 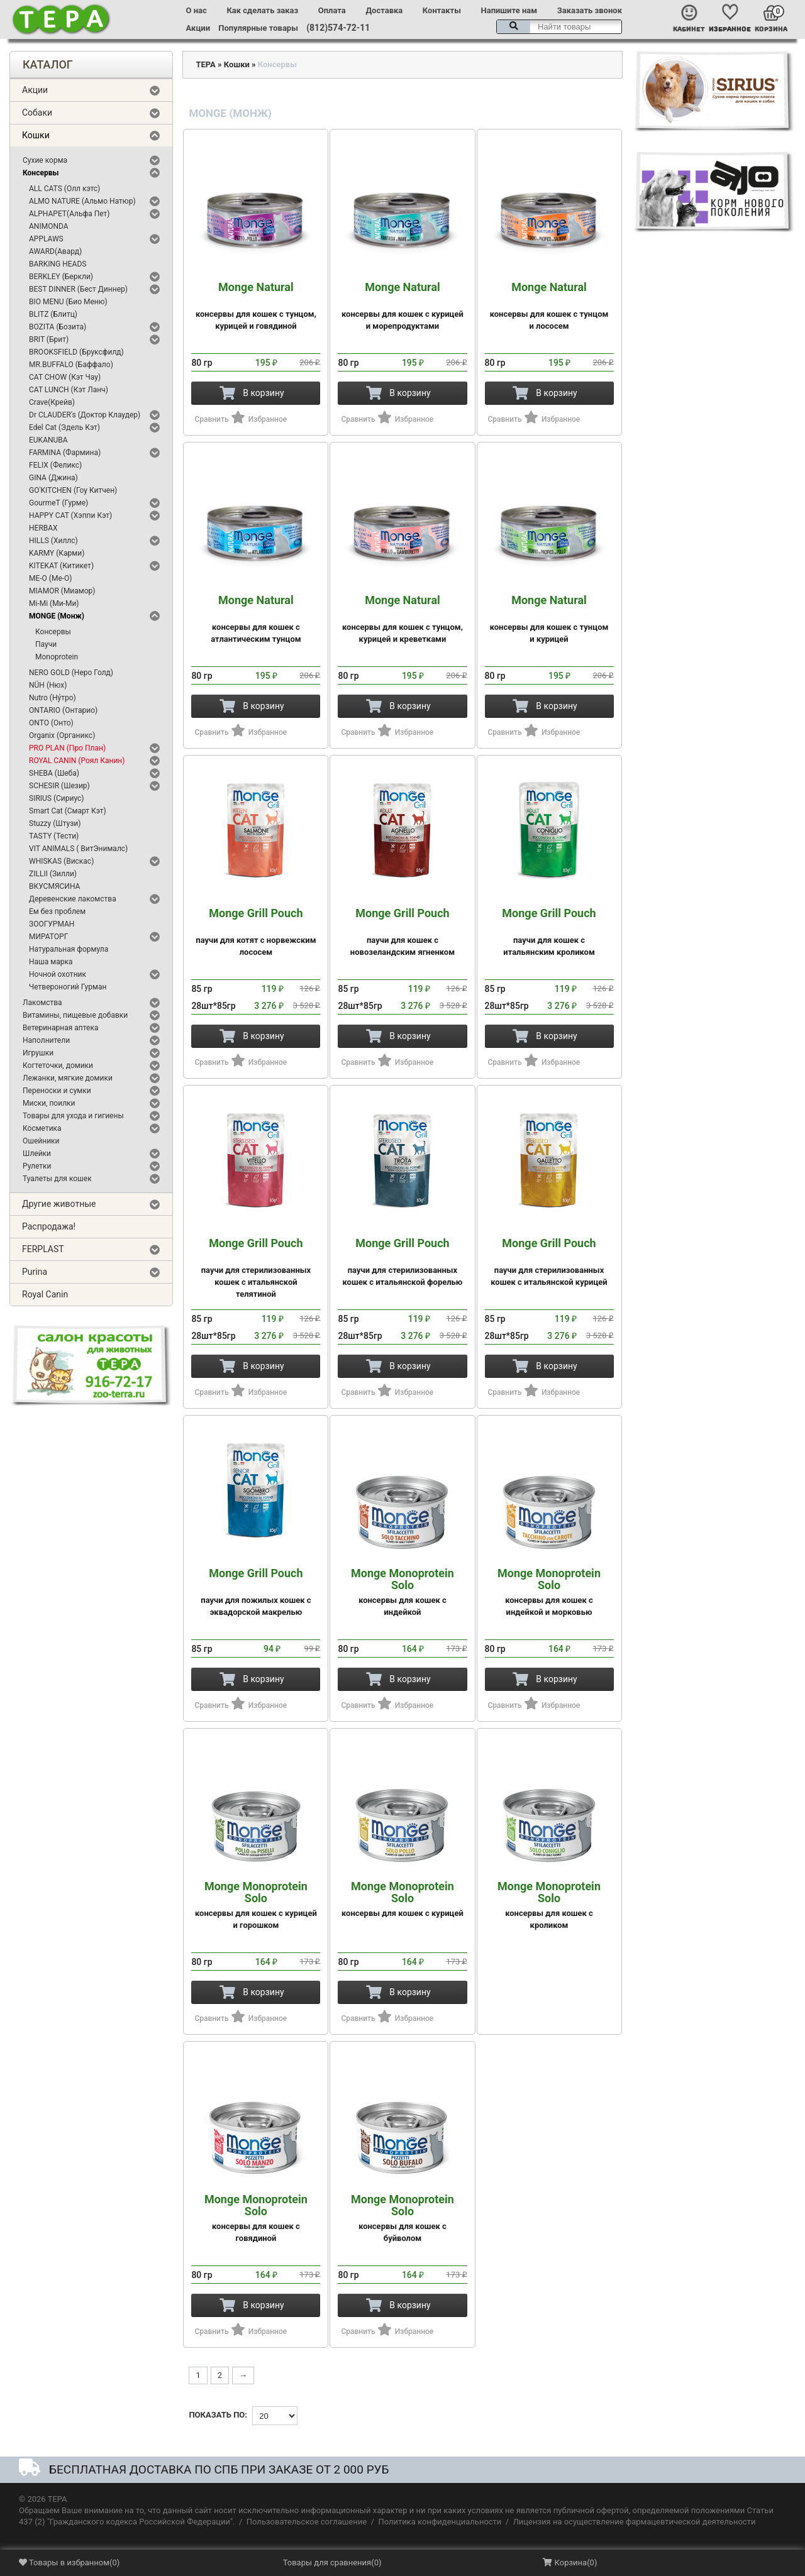 What do you see at coordinates (256, 2218) in the screenshot?
I see `консервы для кошек с говядиной` at bounding box center [256, 2218].